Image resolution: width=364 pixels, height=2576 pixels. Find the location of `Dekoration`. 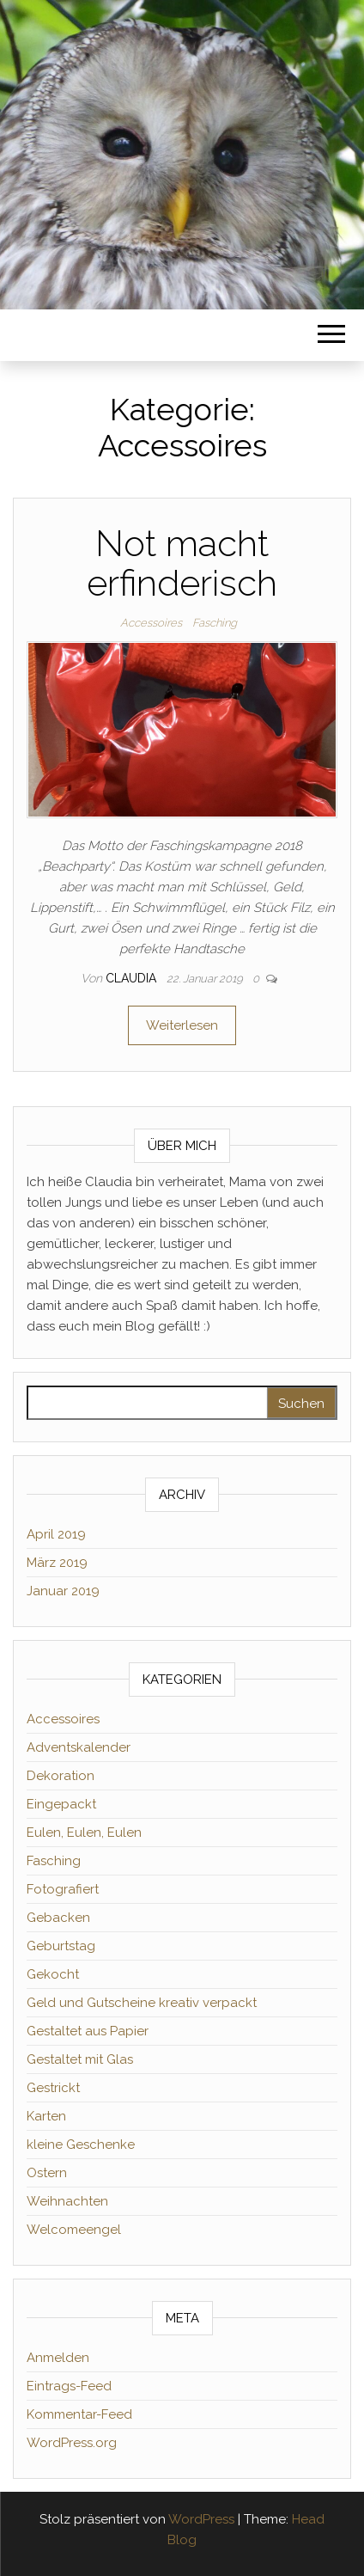

Dekoration is located at coordinates (60, 1776).